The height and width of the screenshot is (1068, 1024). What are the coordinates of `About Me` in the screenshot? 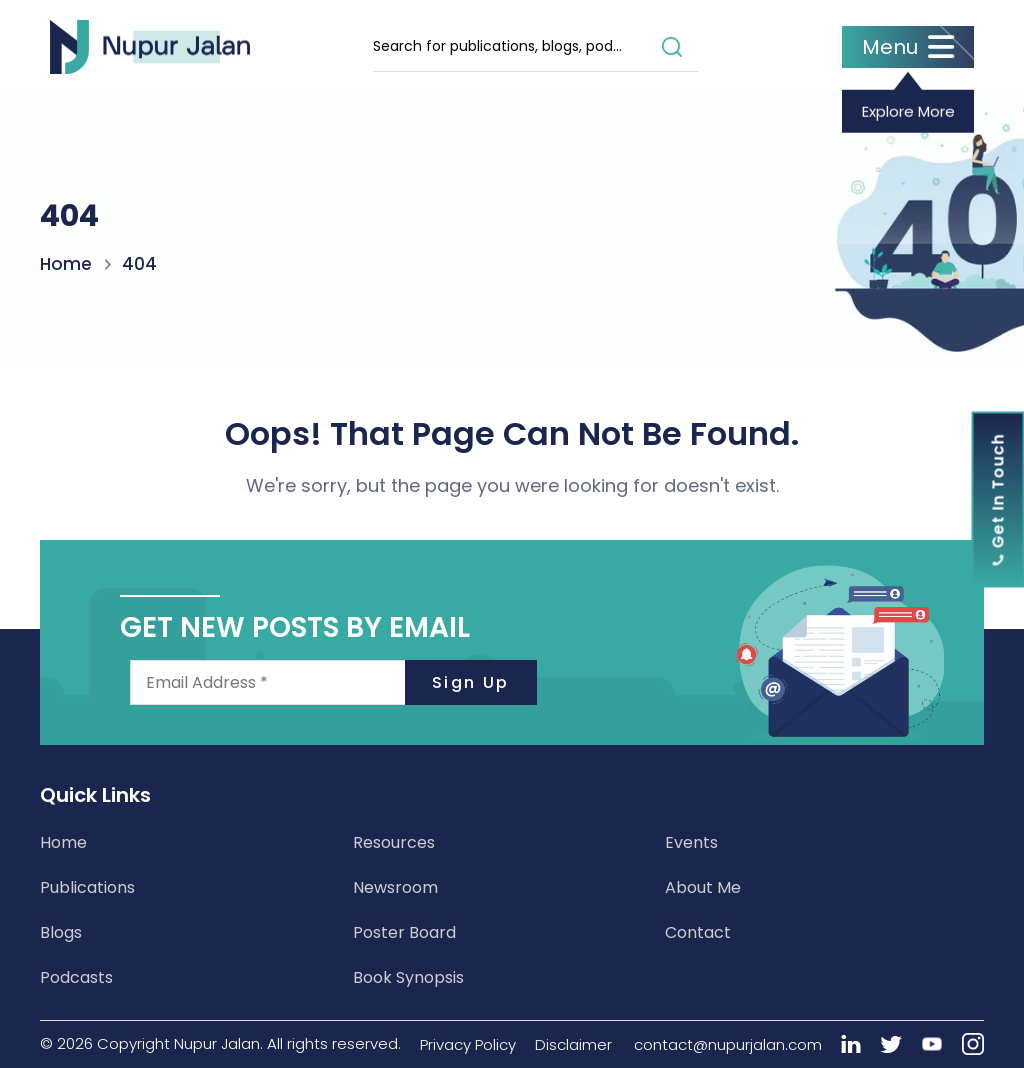 It's located at (703, 887).